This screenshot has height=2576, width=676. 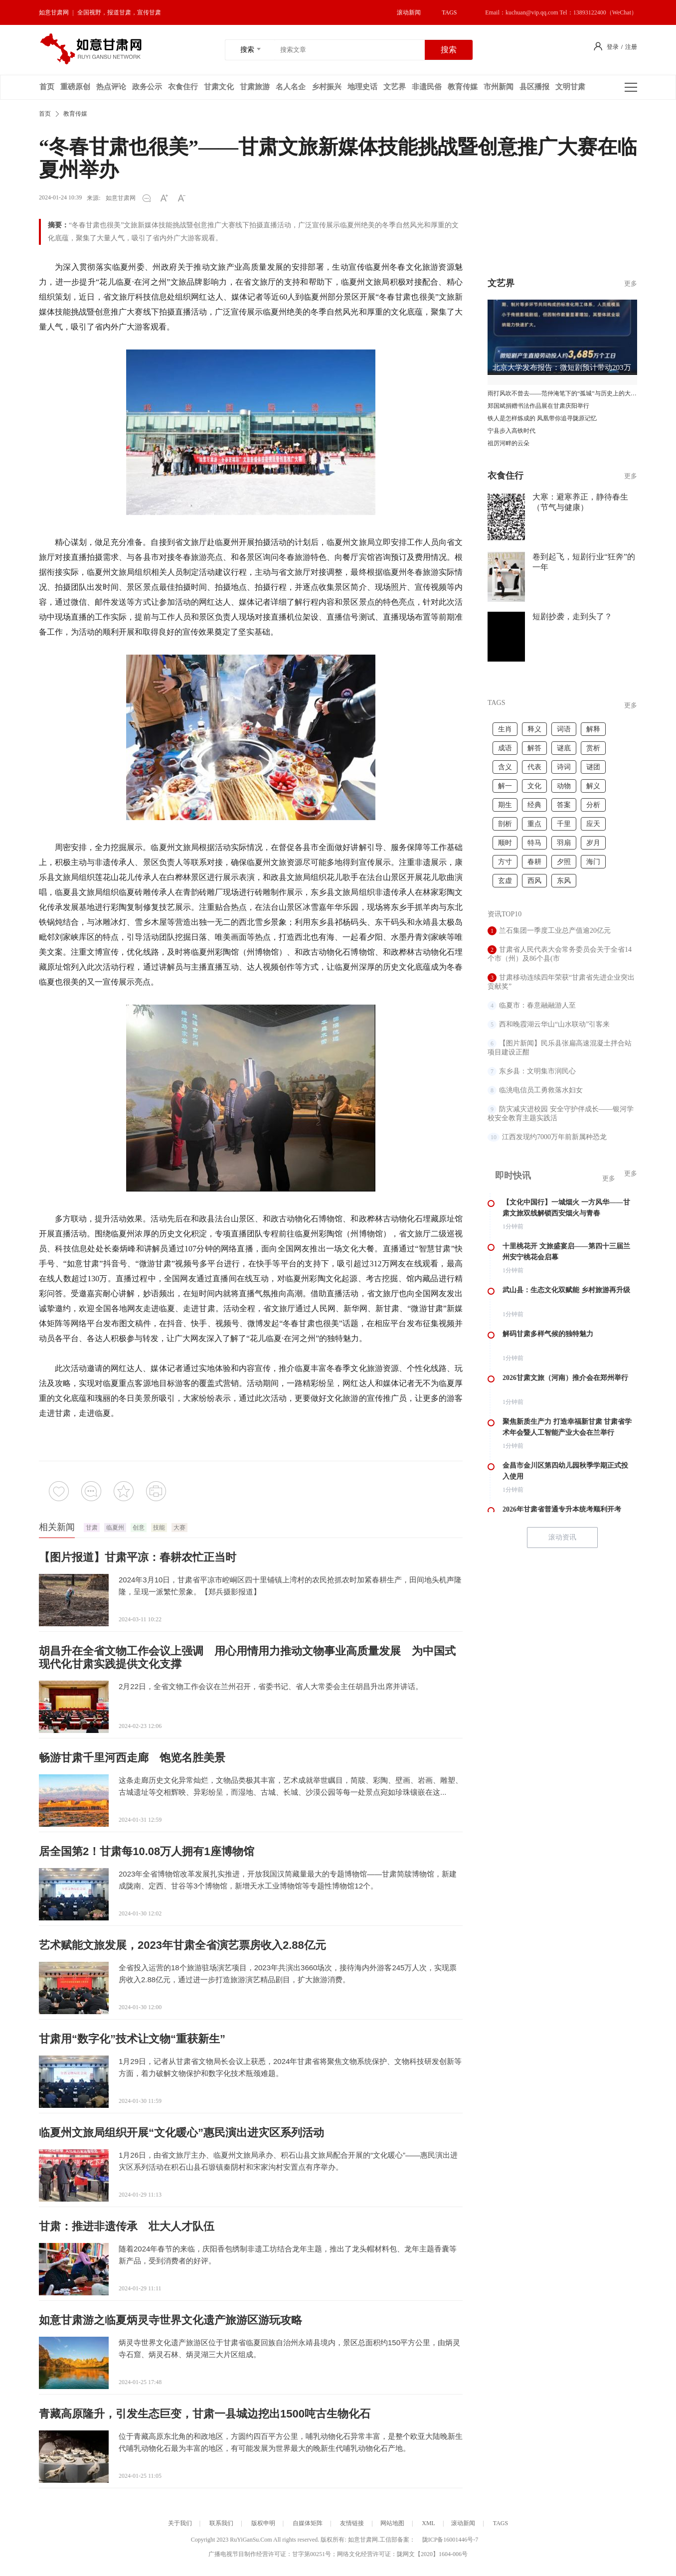 What do you see at coordinates (126, 2226) in the screenshot?
I see `甘肃：推进非遗传承 壮大人才队伍` at bounding box center [126, 2226].